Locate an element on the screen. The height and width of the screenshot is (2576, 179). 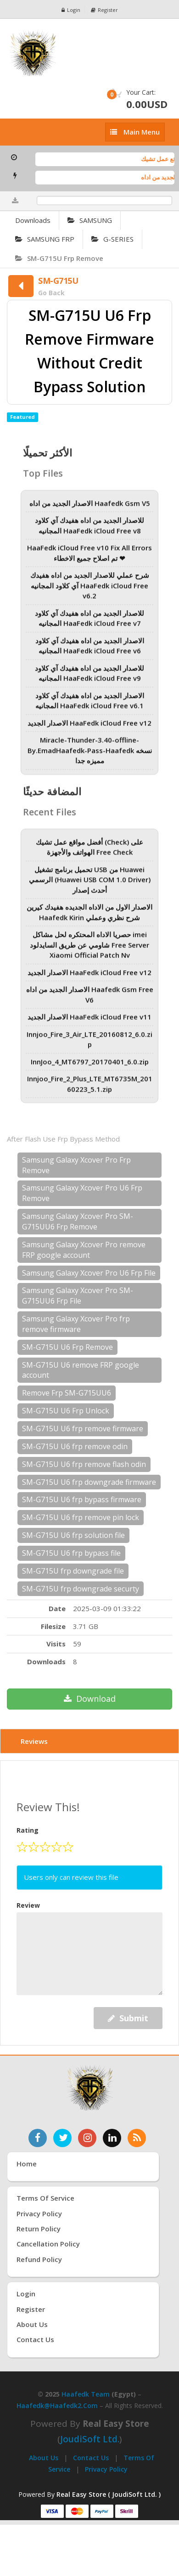
Login [تسجيل الدخول] is located at coordinates (26, 2293).